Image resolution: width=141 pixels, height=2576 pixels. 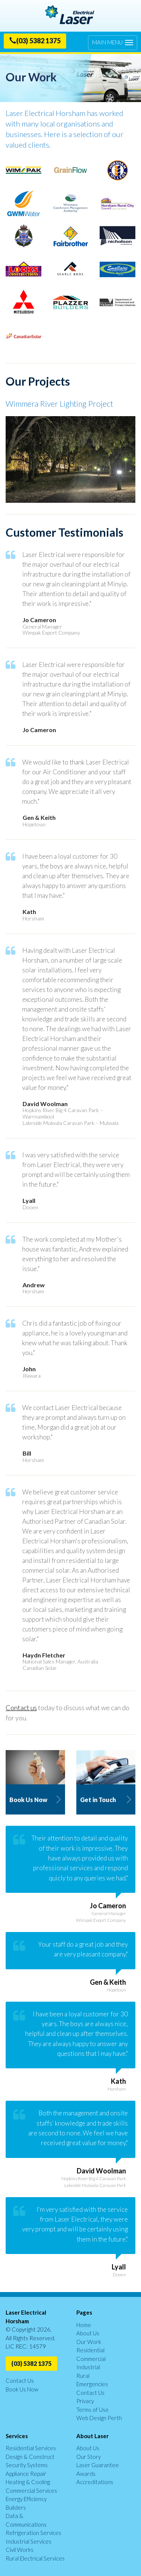 I want to click on Heating & Cooling, so click(x=28, y=2481).